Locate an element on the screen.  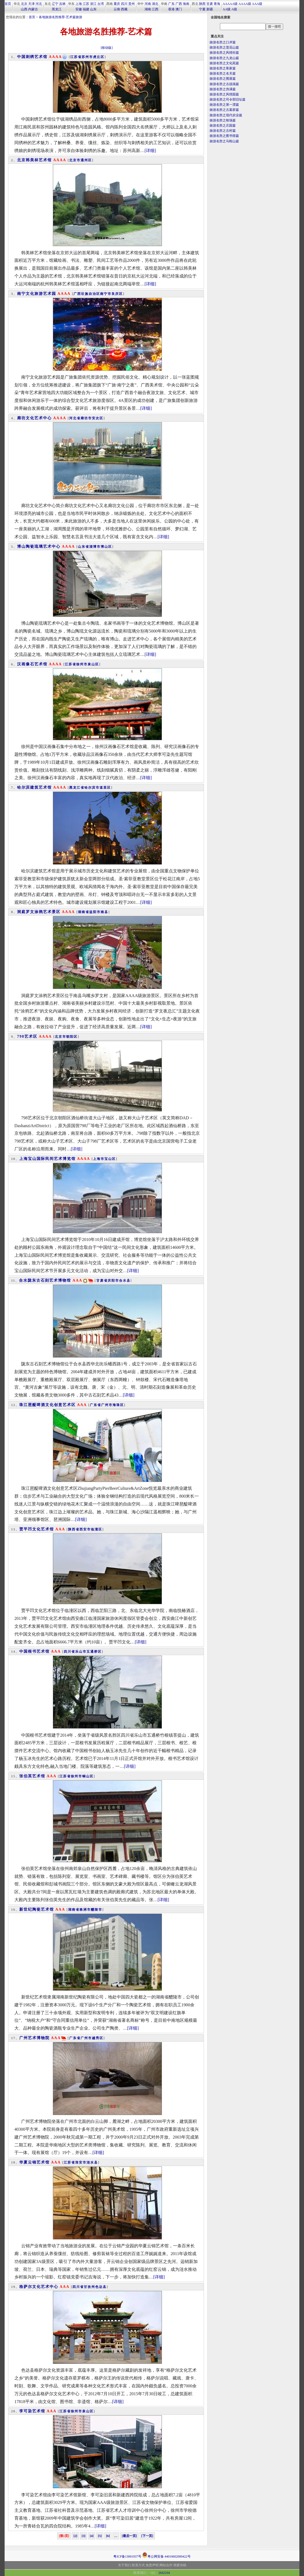
安次区 is located at coordinates (97, 418).